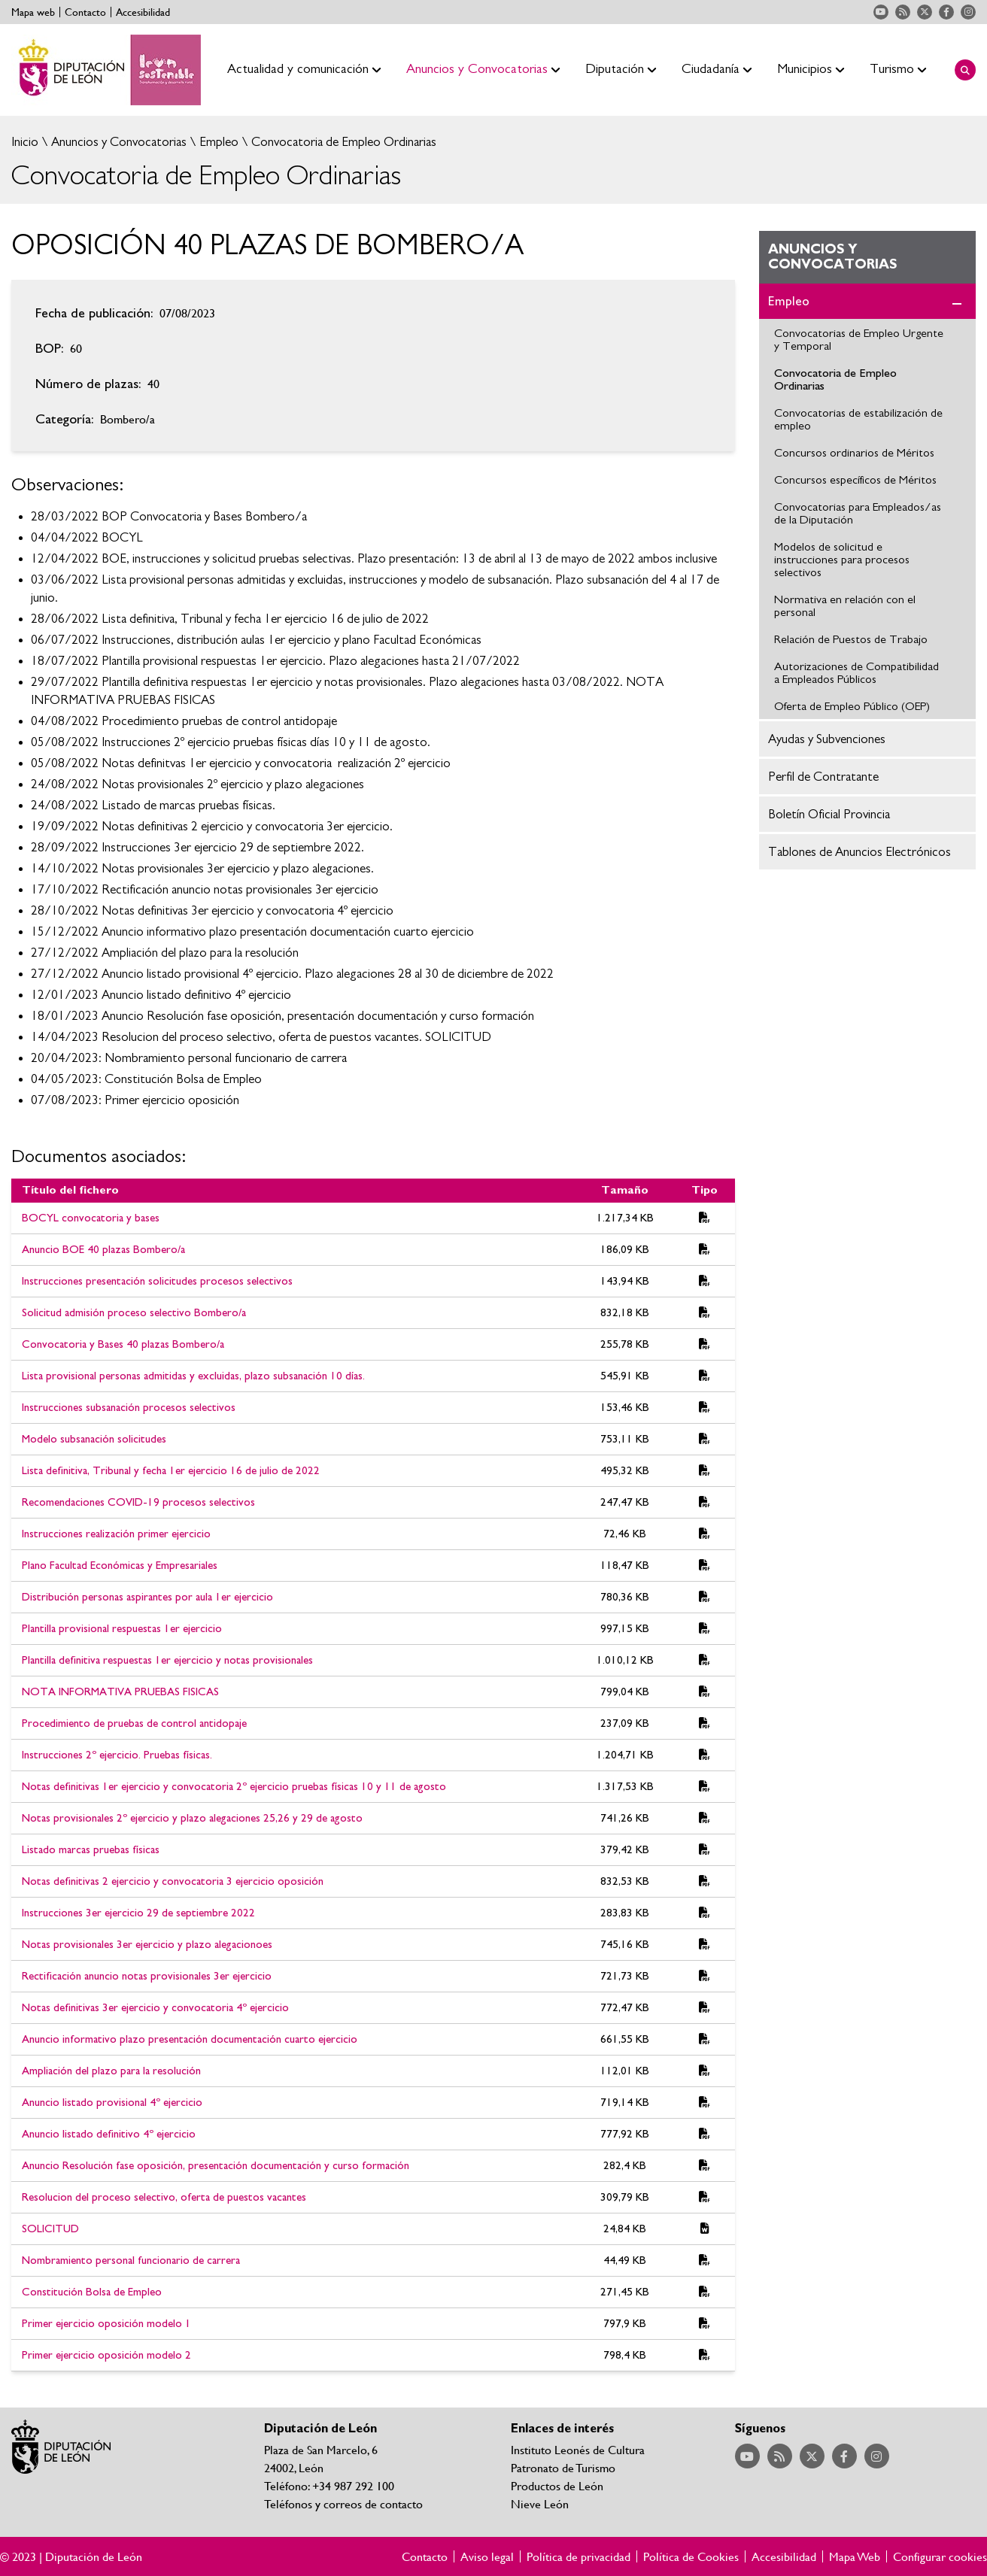  I want to click on Patronato de Turismo, so click(563, 2467).